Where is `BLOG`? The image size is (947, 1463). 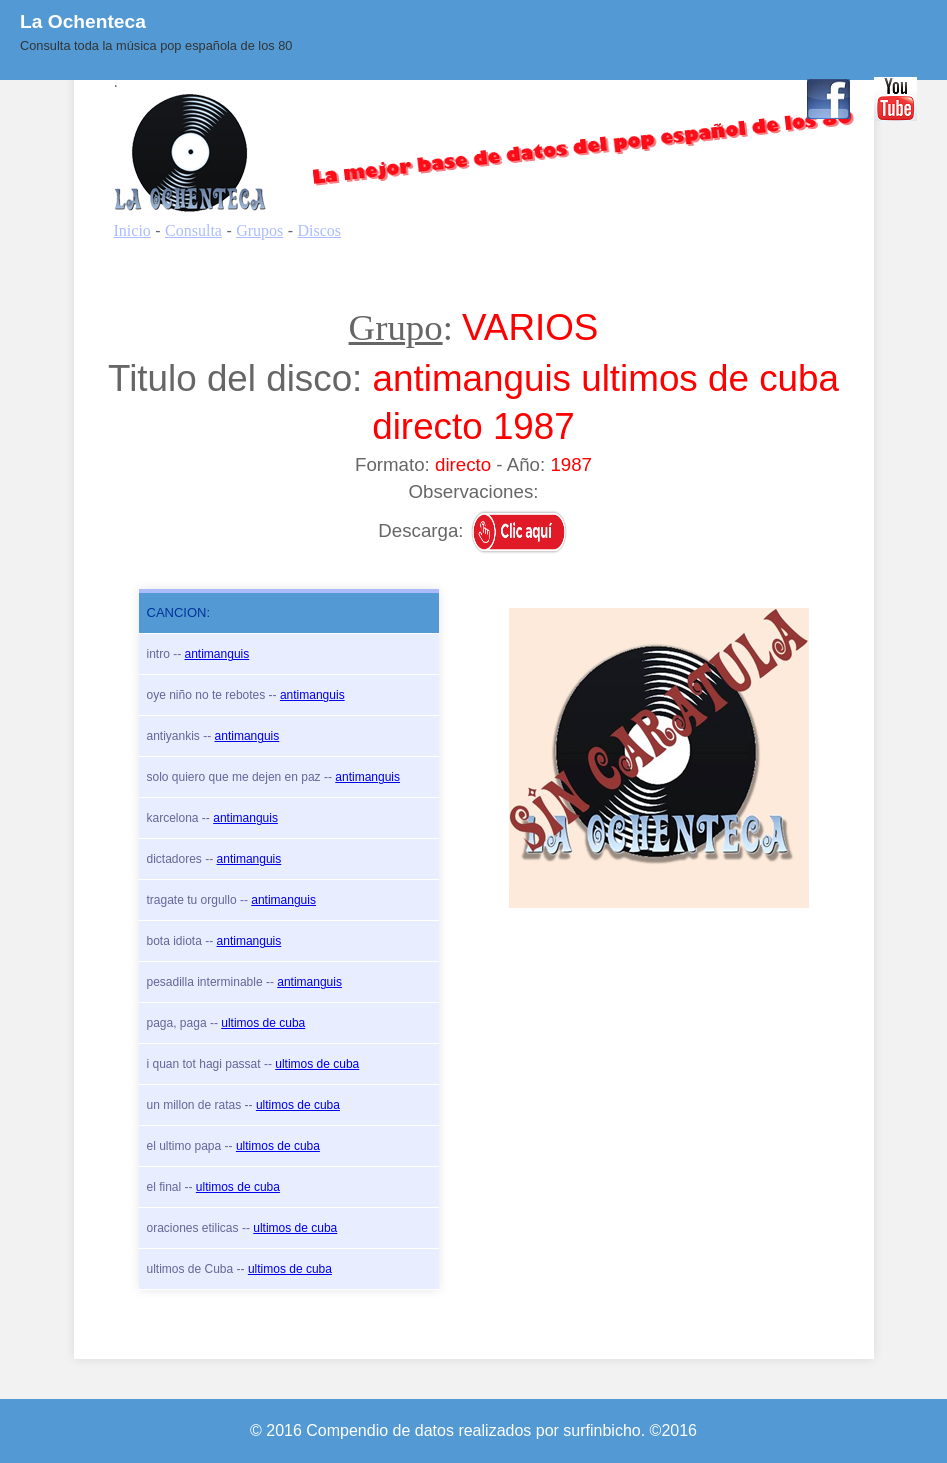
BLOG is located at coordinates (590, 97).